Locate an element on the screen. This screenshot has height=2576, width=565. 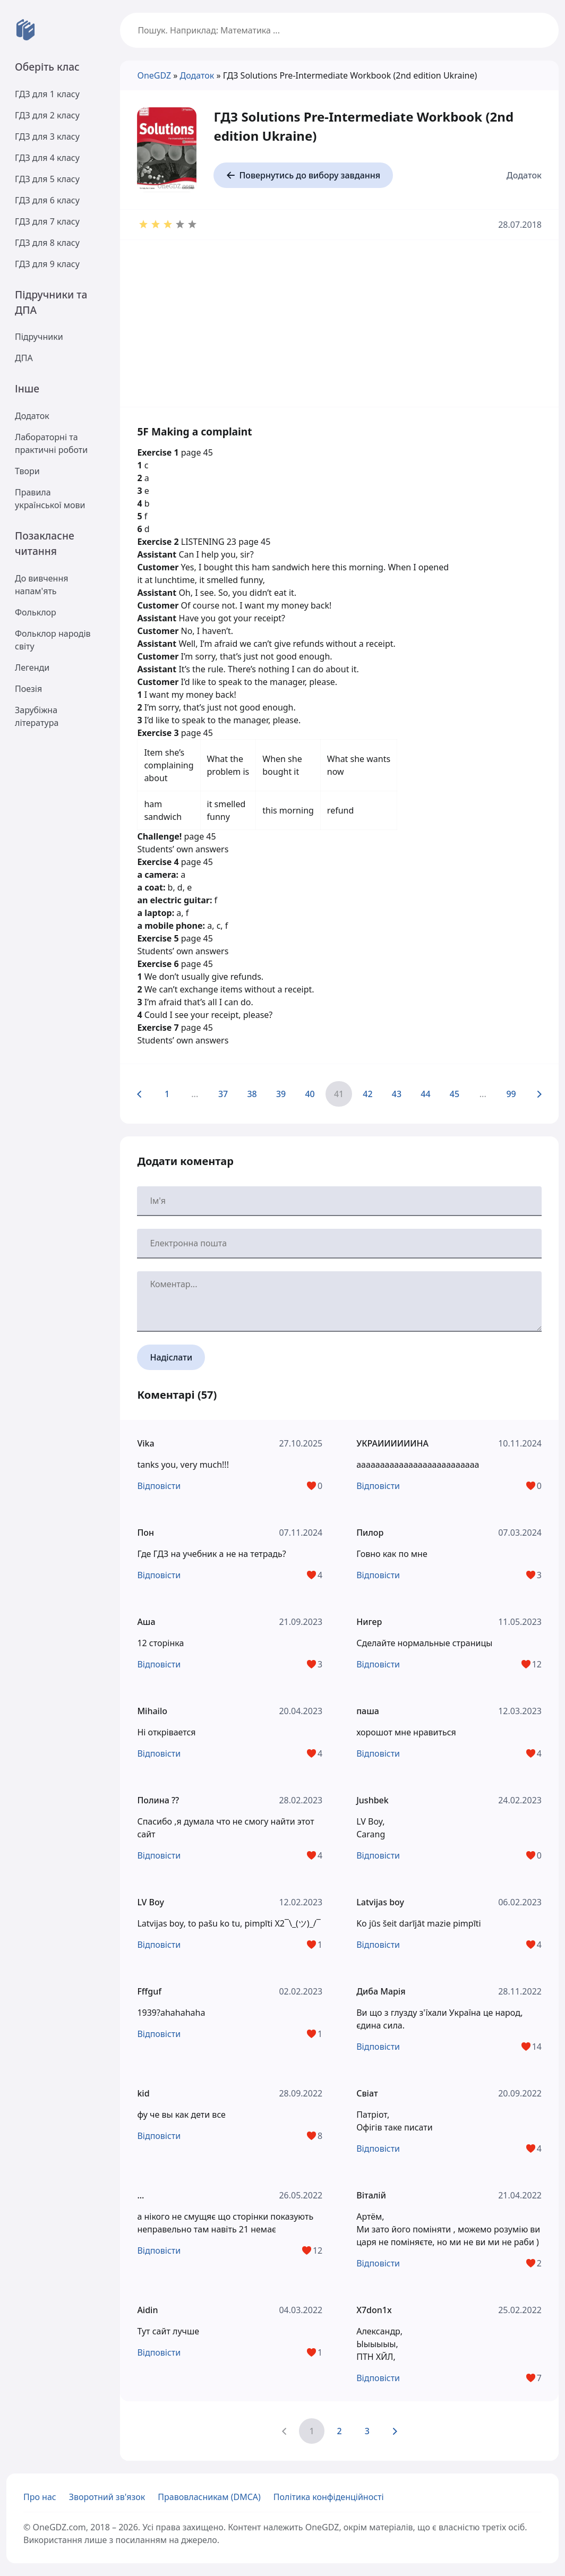
ГДЗ для 4 класу is located at coordinates (47, 158).